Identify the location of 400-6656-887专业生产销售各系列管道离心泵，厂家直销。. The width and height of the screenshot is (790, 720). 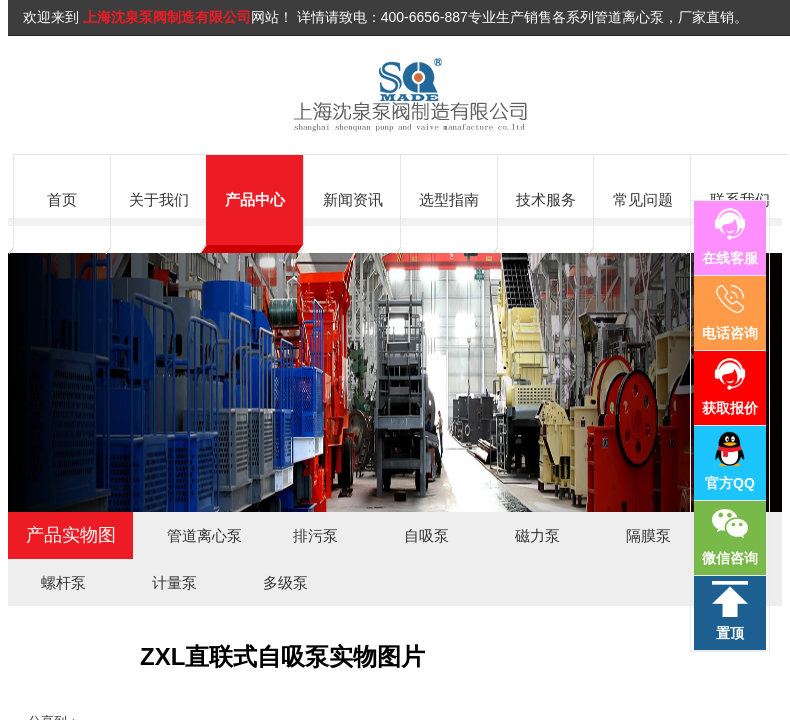
(564, 17).